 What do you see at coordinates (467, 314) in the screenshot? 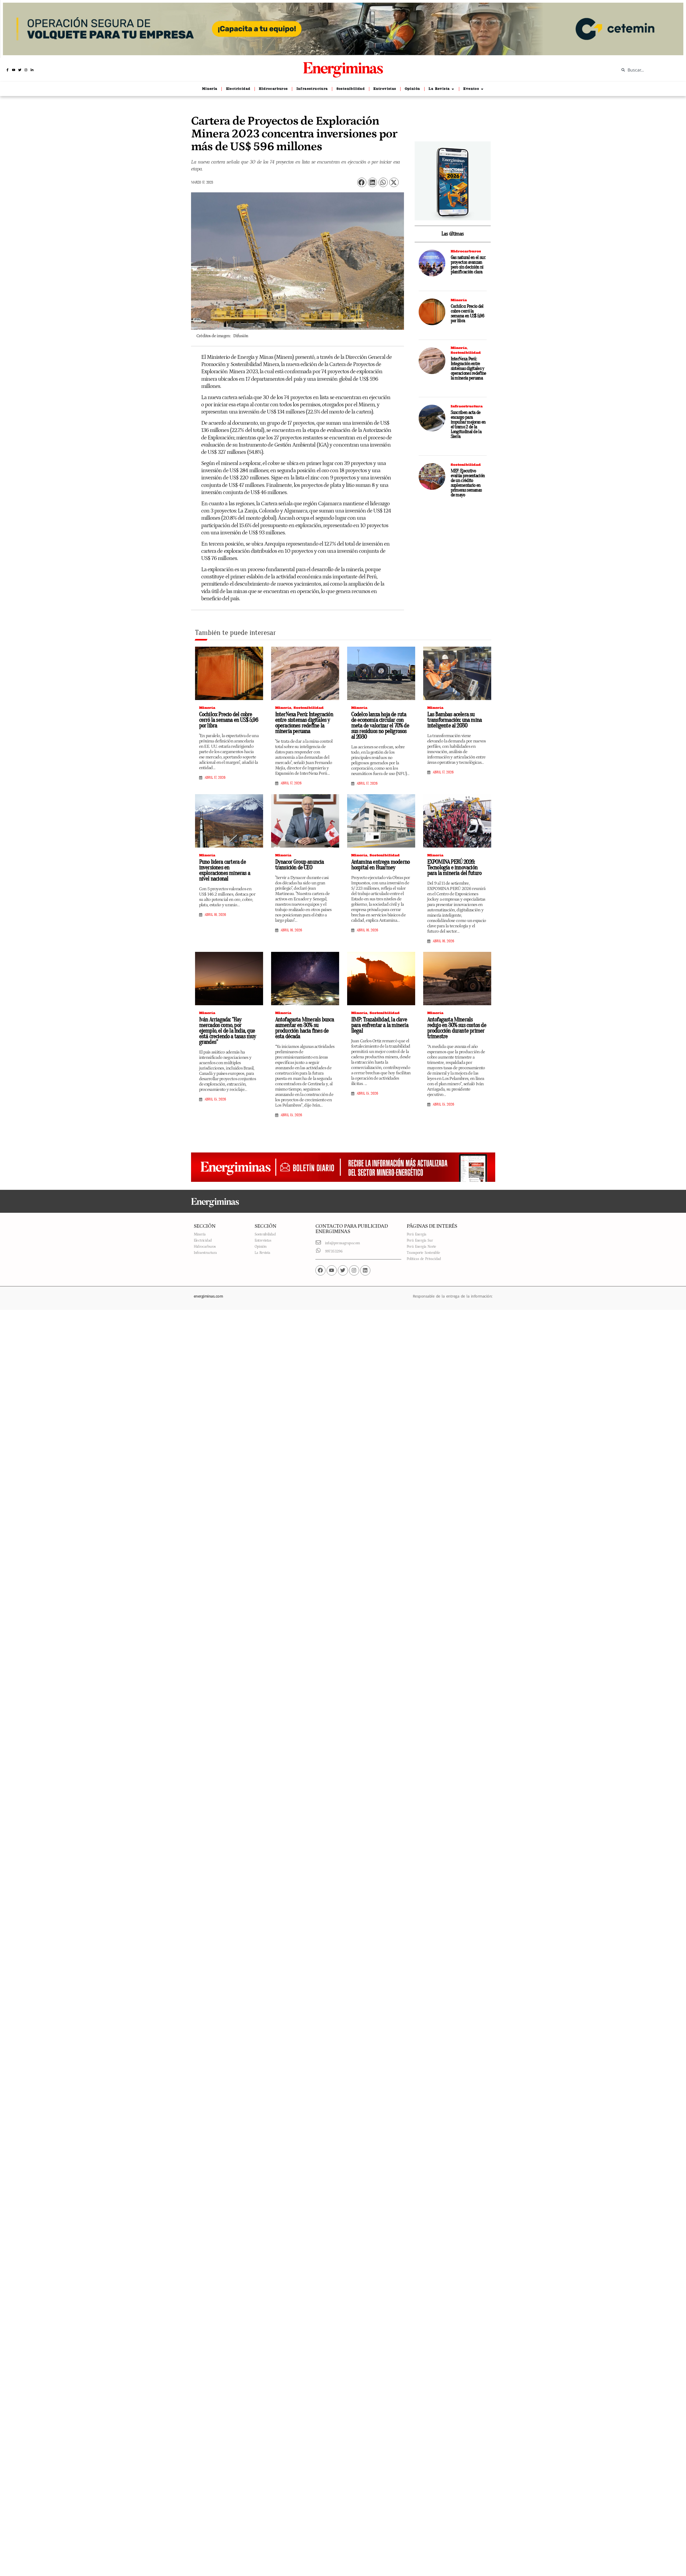
I see `Cochilco: Precio del cobre cerró la semana en US$ 5,96 por libra` at bounding box center [467, 314].